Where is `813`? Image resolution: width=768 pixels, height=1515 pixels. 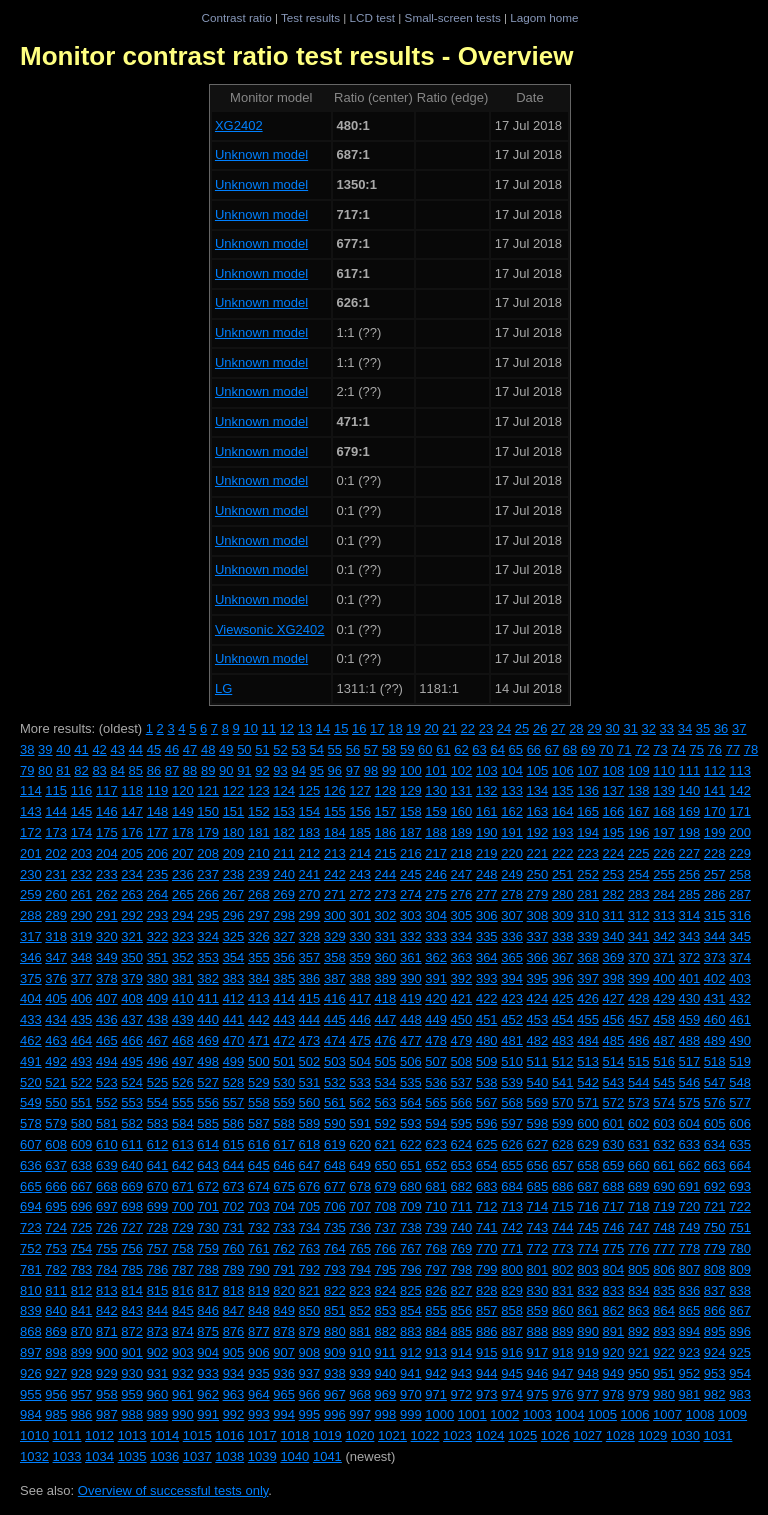
813 is located at coordinates (107, 1290).